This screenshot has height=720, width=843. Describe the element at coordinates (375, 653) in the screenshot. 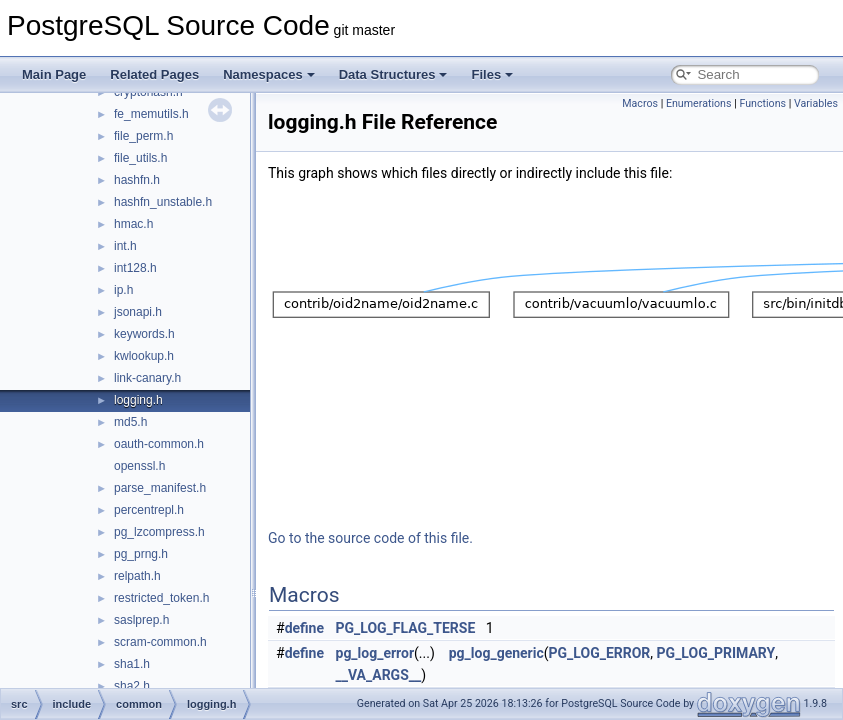

I see `pg_log_error` at that location.